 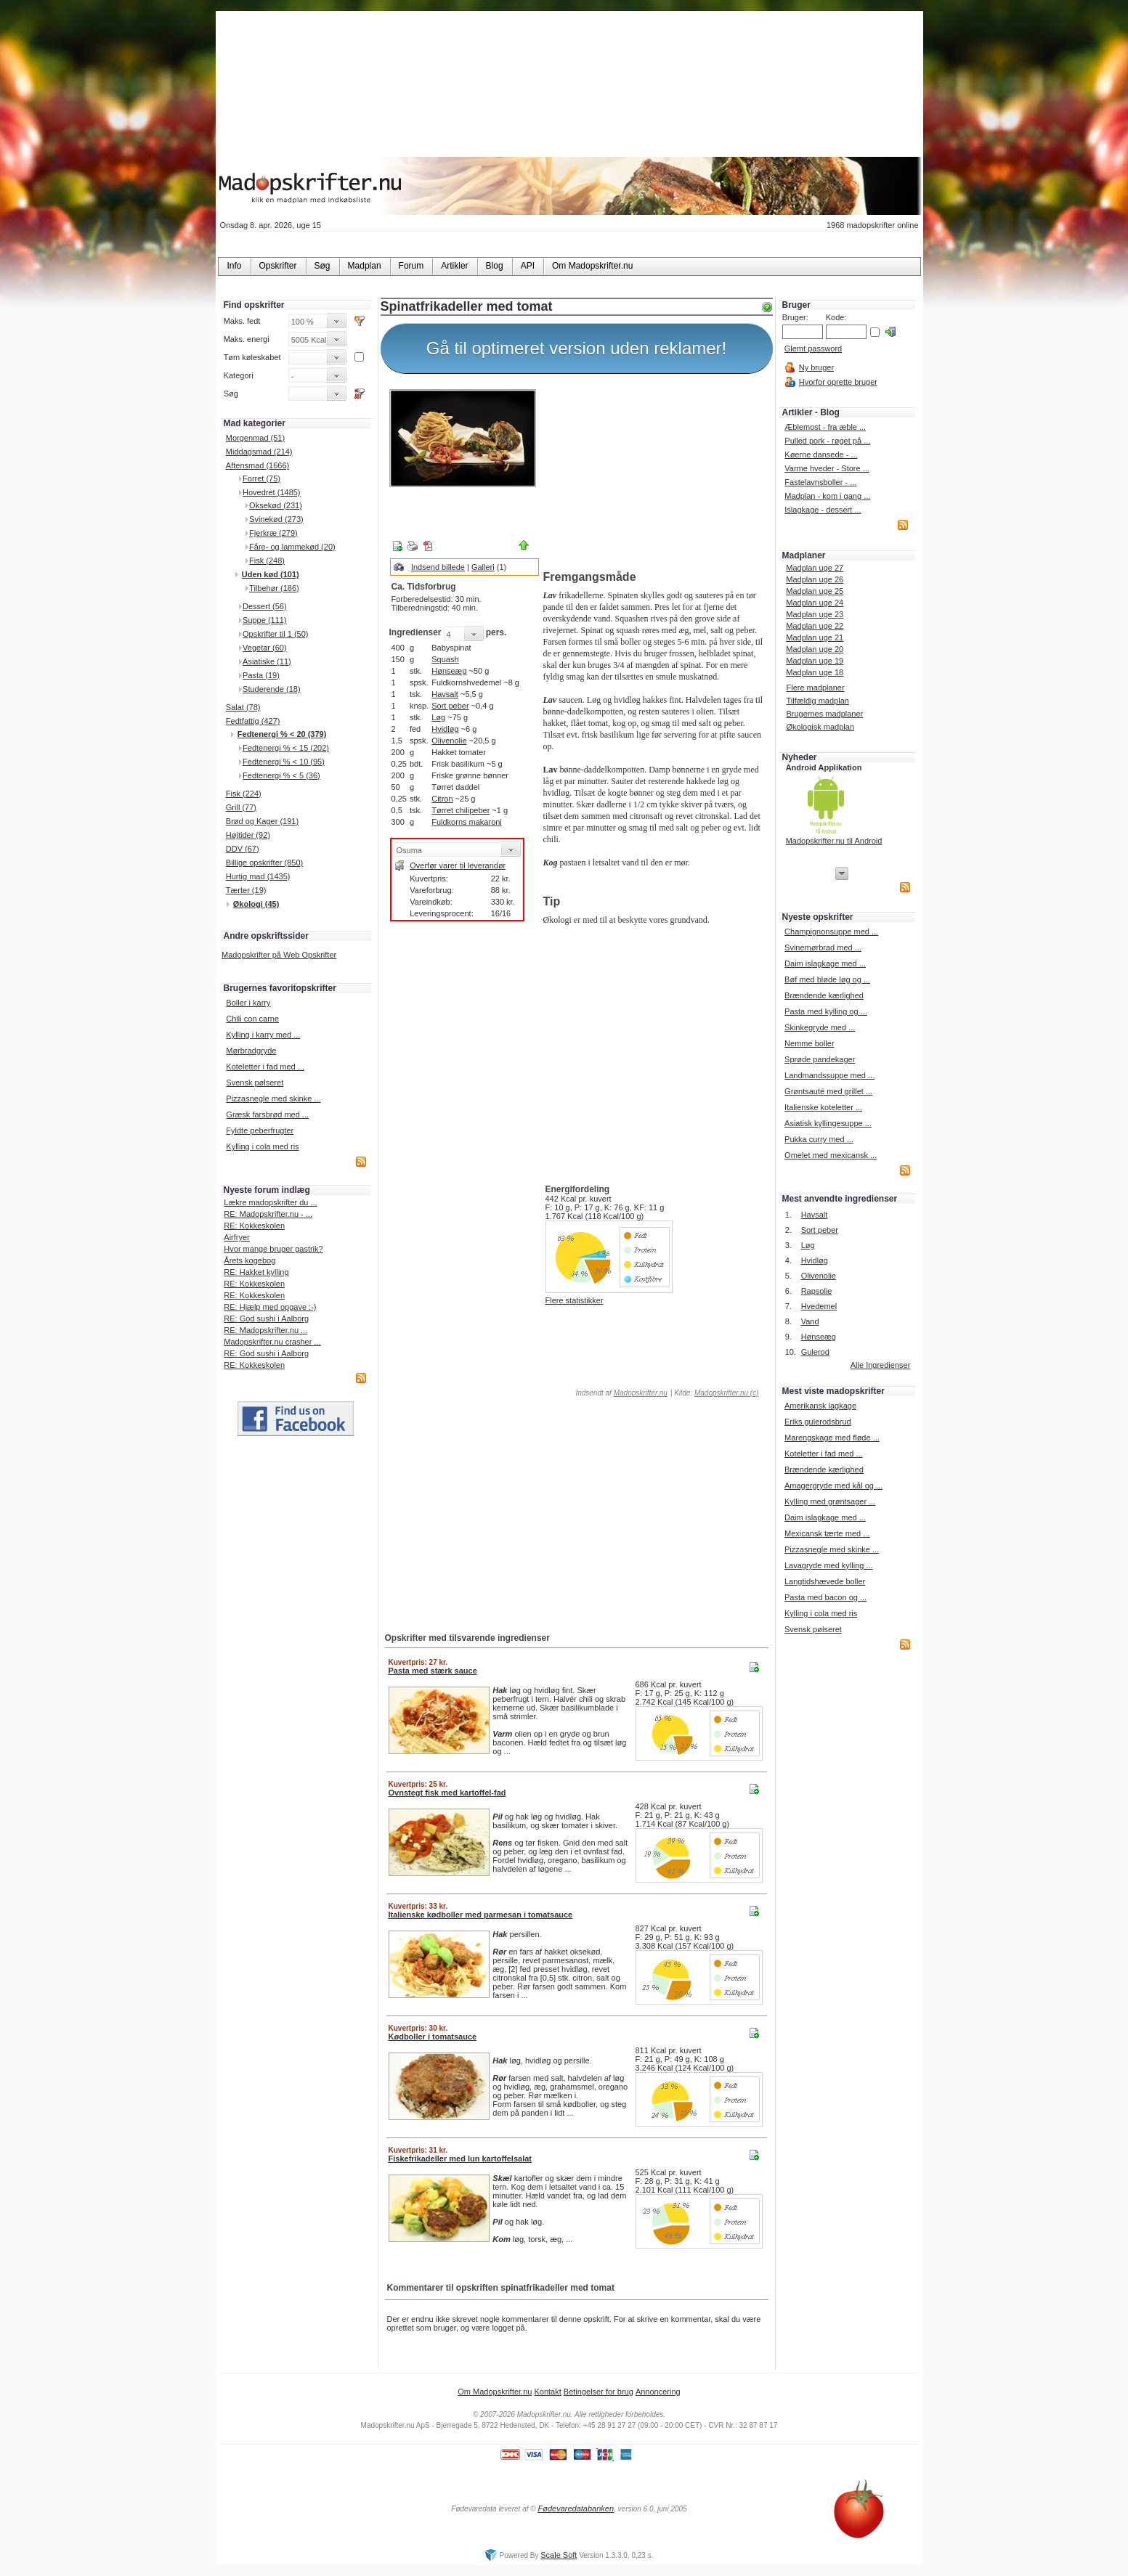 I want to click on Ny bruger, so click(x=816, y=367).